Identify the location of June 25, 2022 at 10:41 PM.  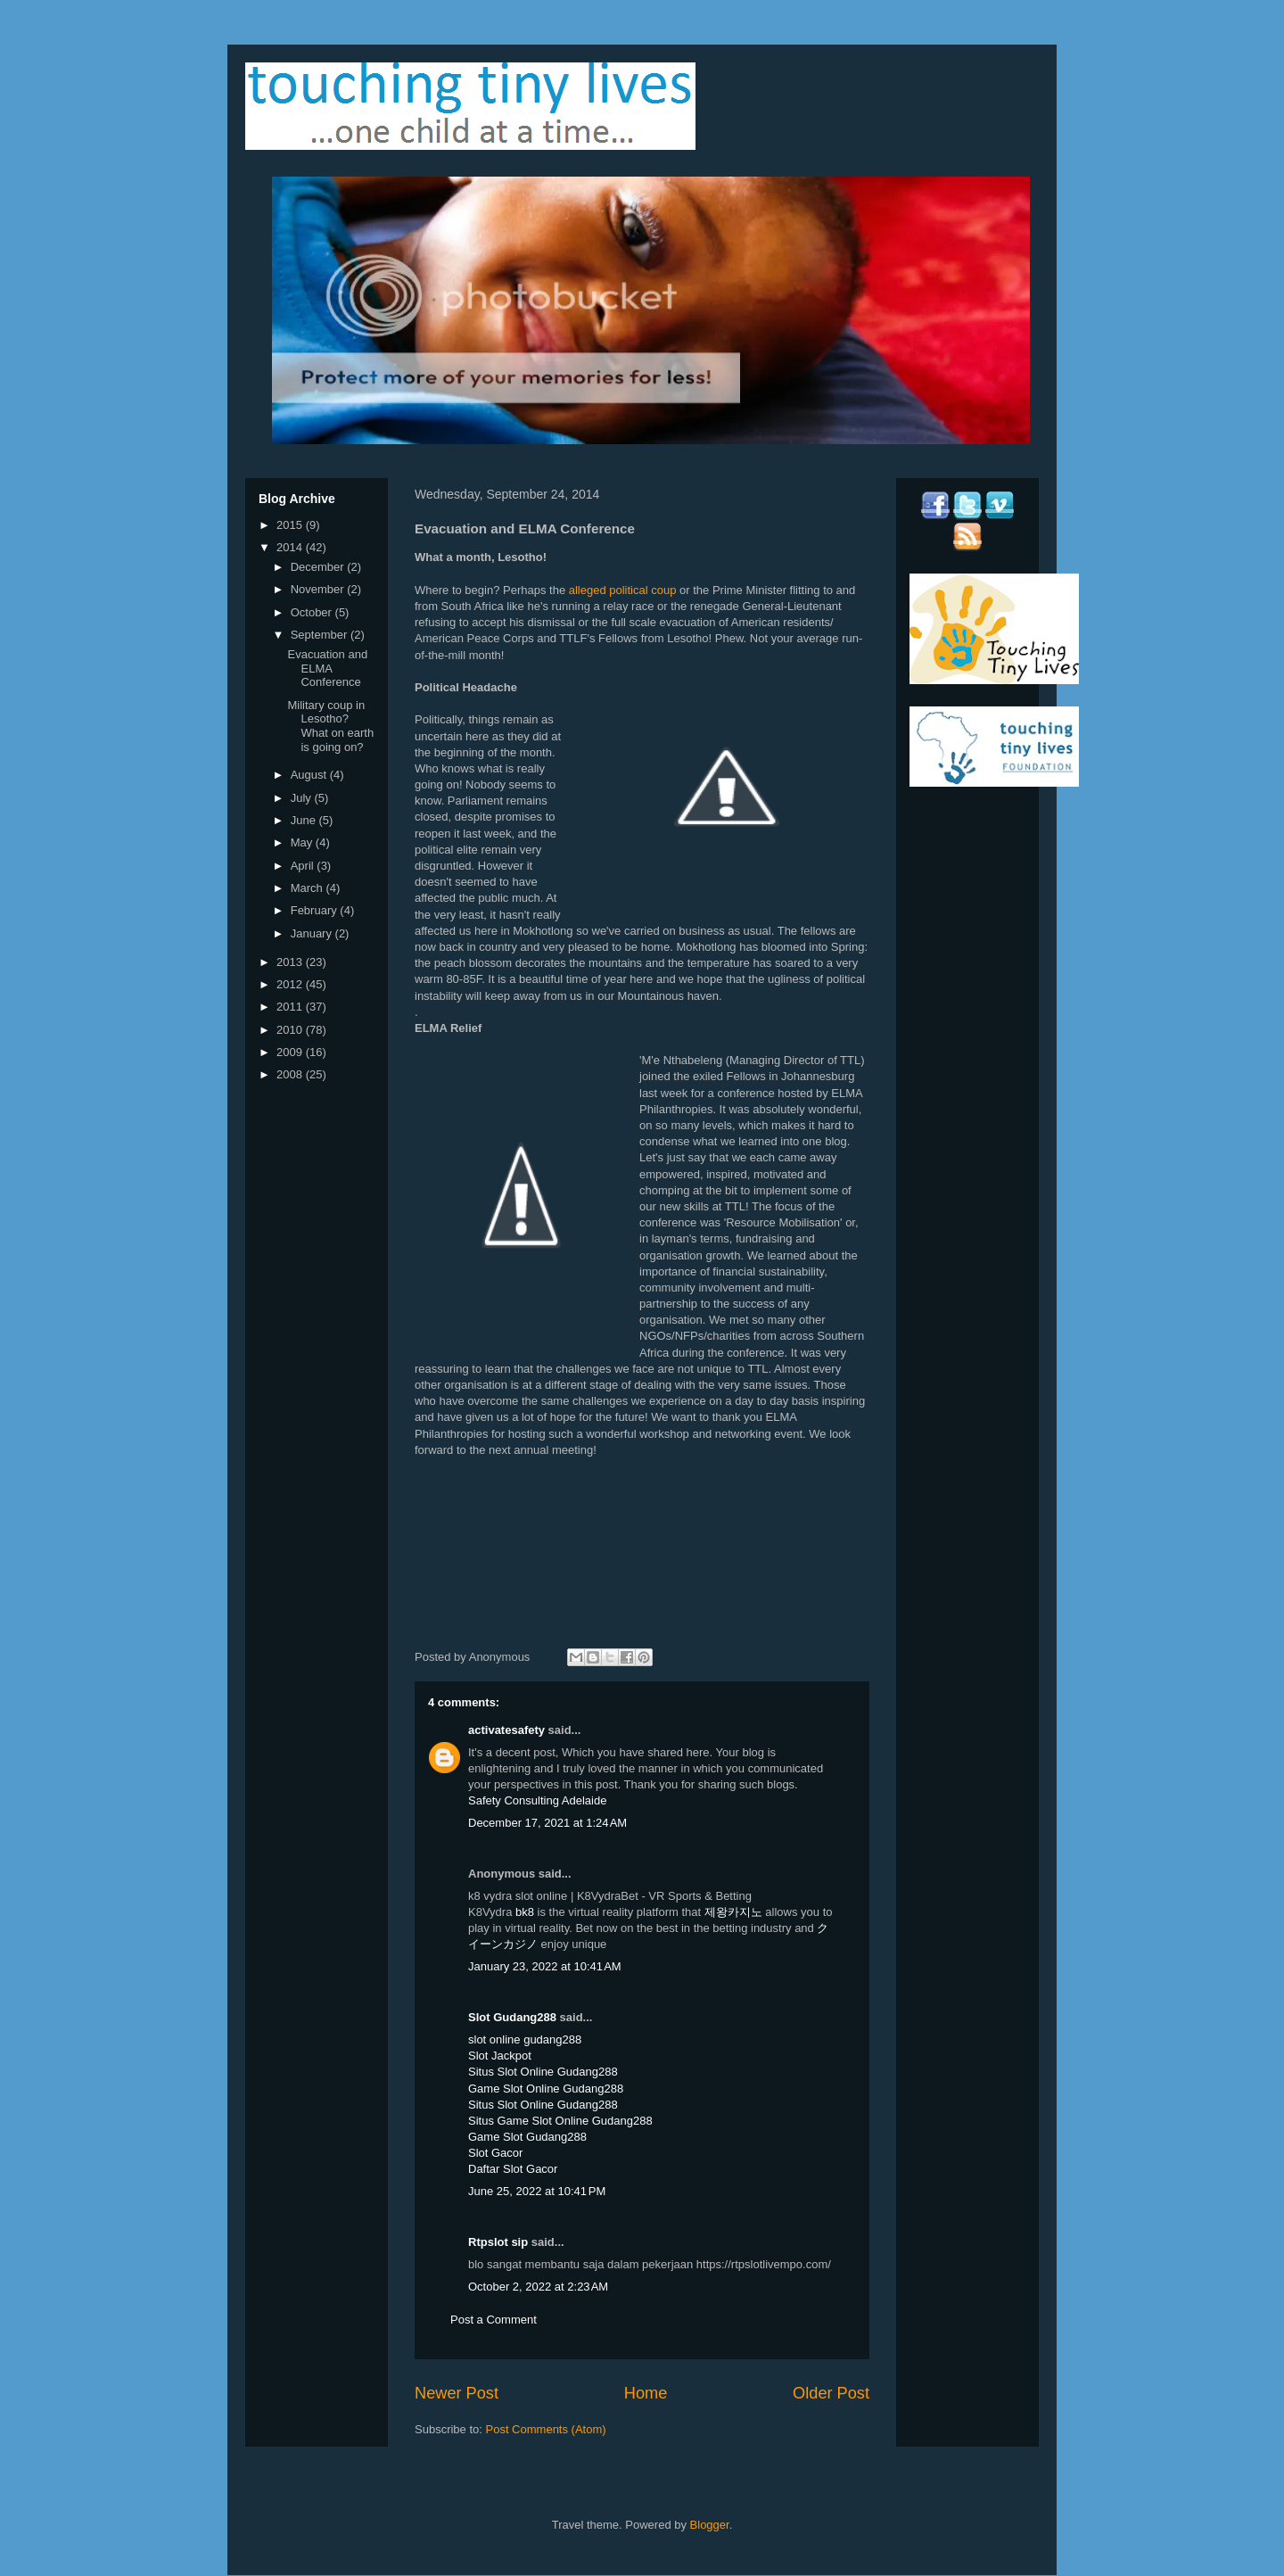
(536, 2191).